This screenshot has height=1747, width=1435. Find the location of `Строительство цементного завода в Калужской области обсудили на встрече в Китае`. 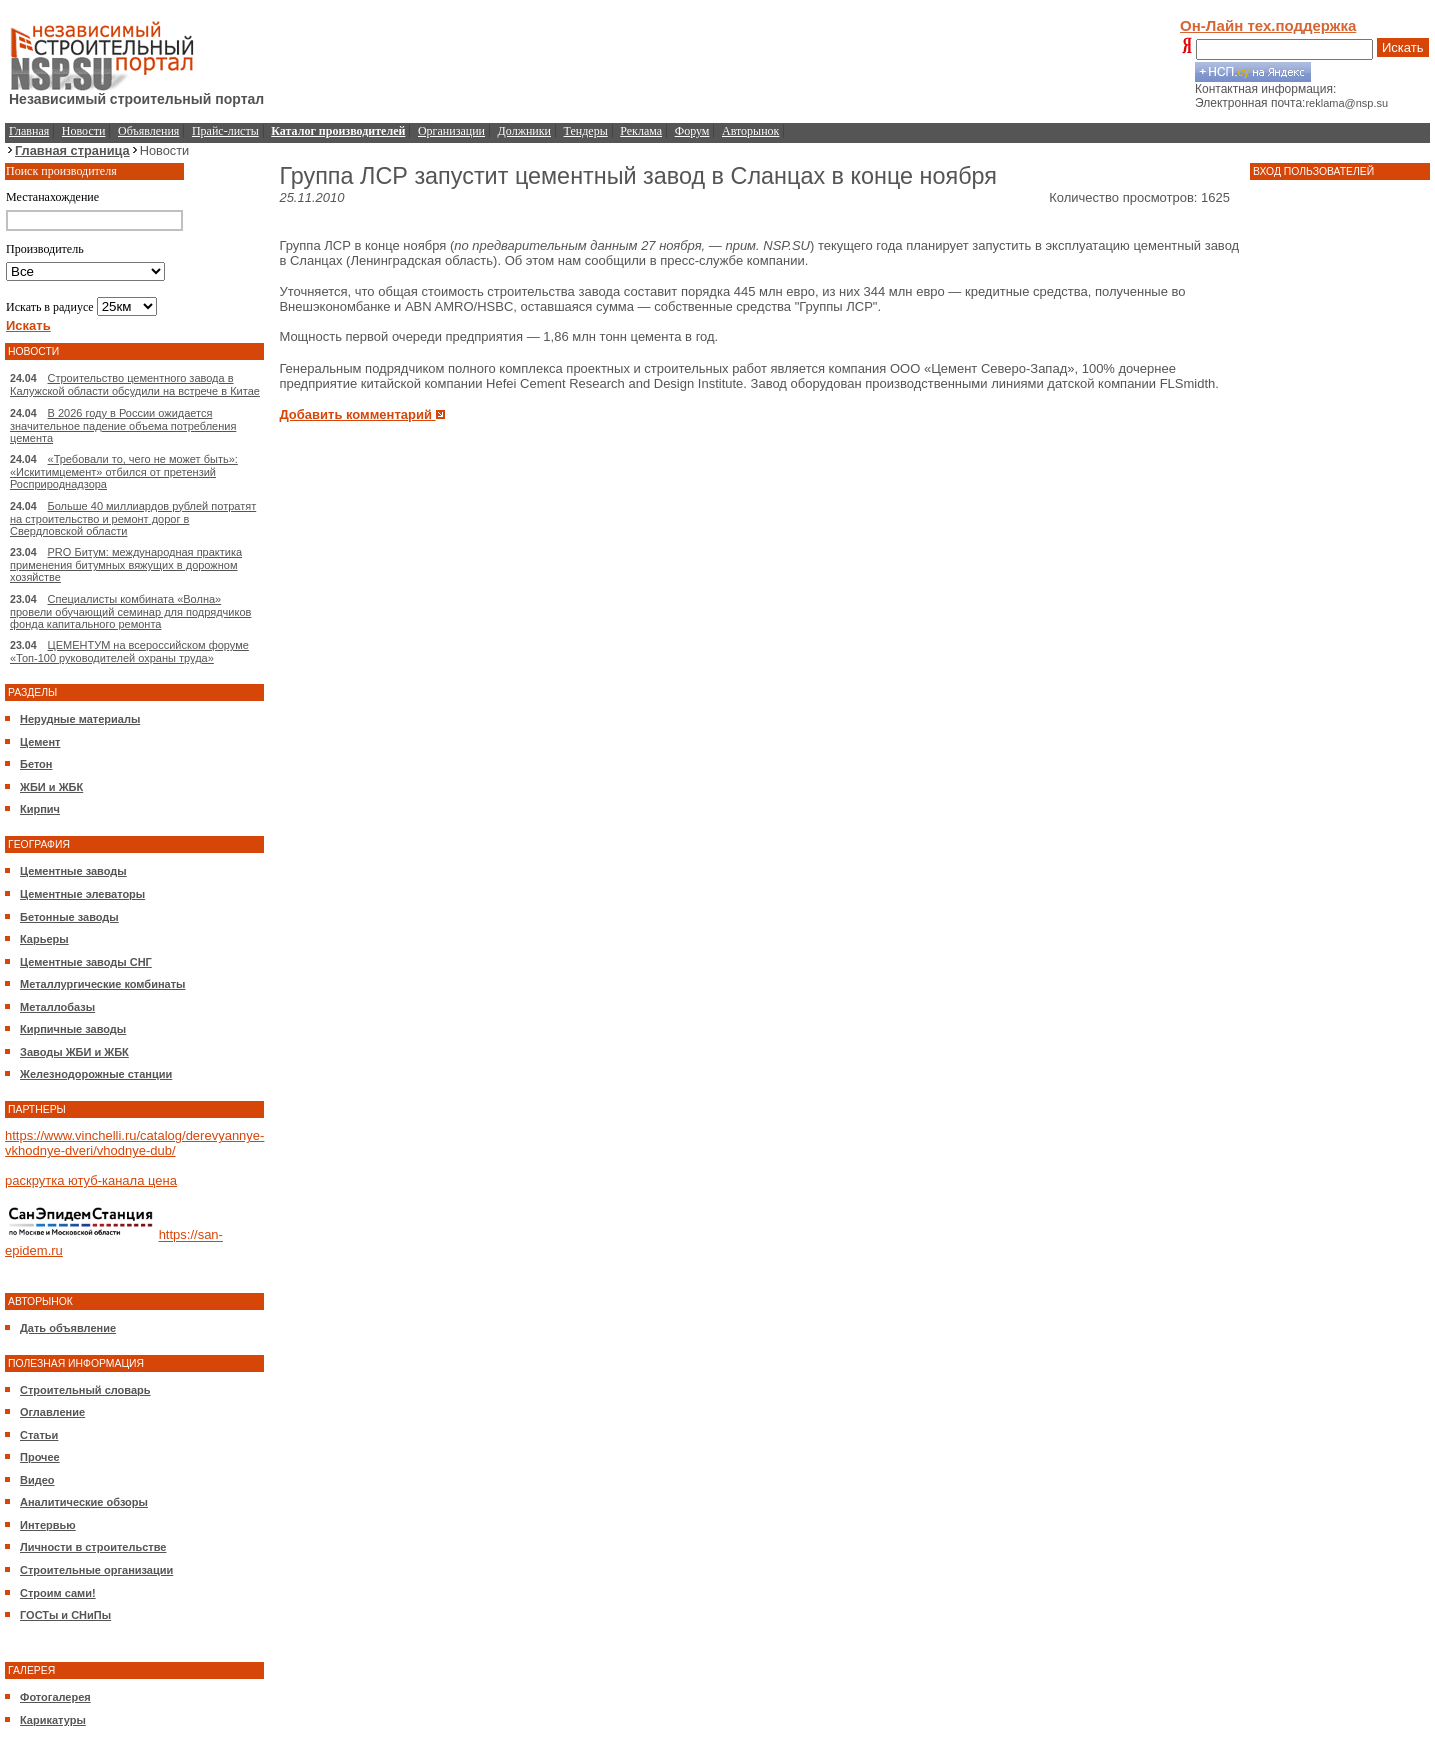

Строительство цементного завода в Калужской области обсудили на встрече в Китае is located at coordinates (135, 384).